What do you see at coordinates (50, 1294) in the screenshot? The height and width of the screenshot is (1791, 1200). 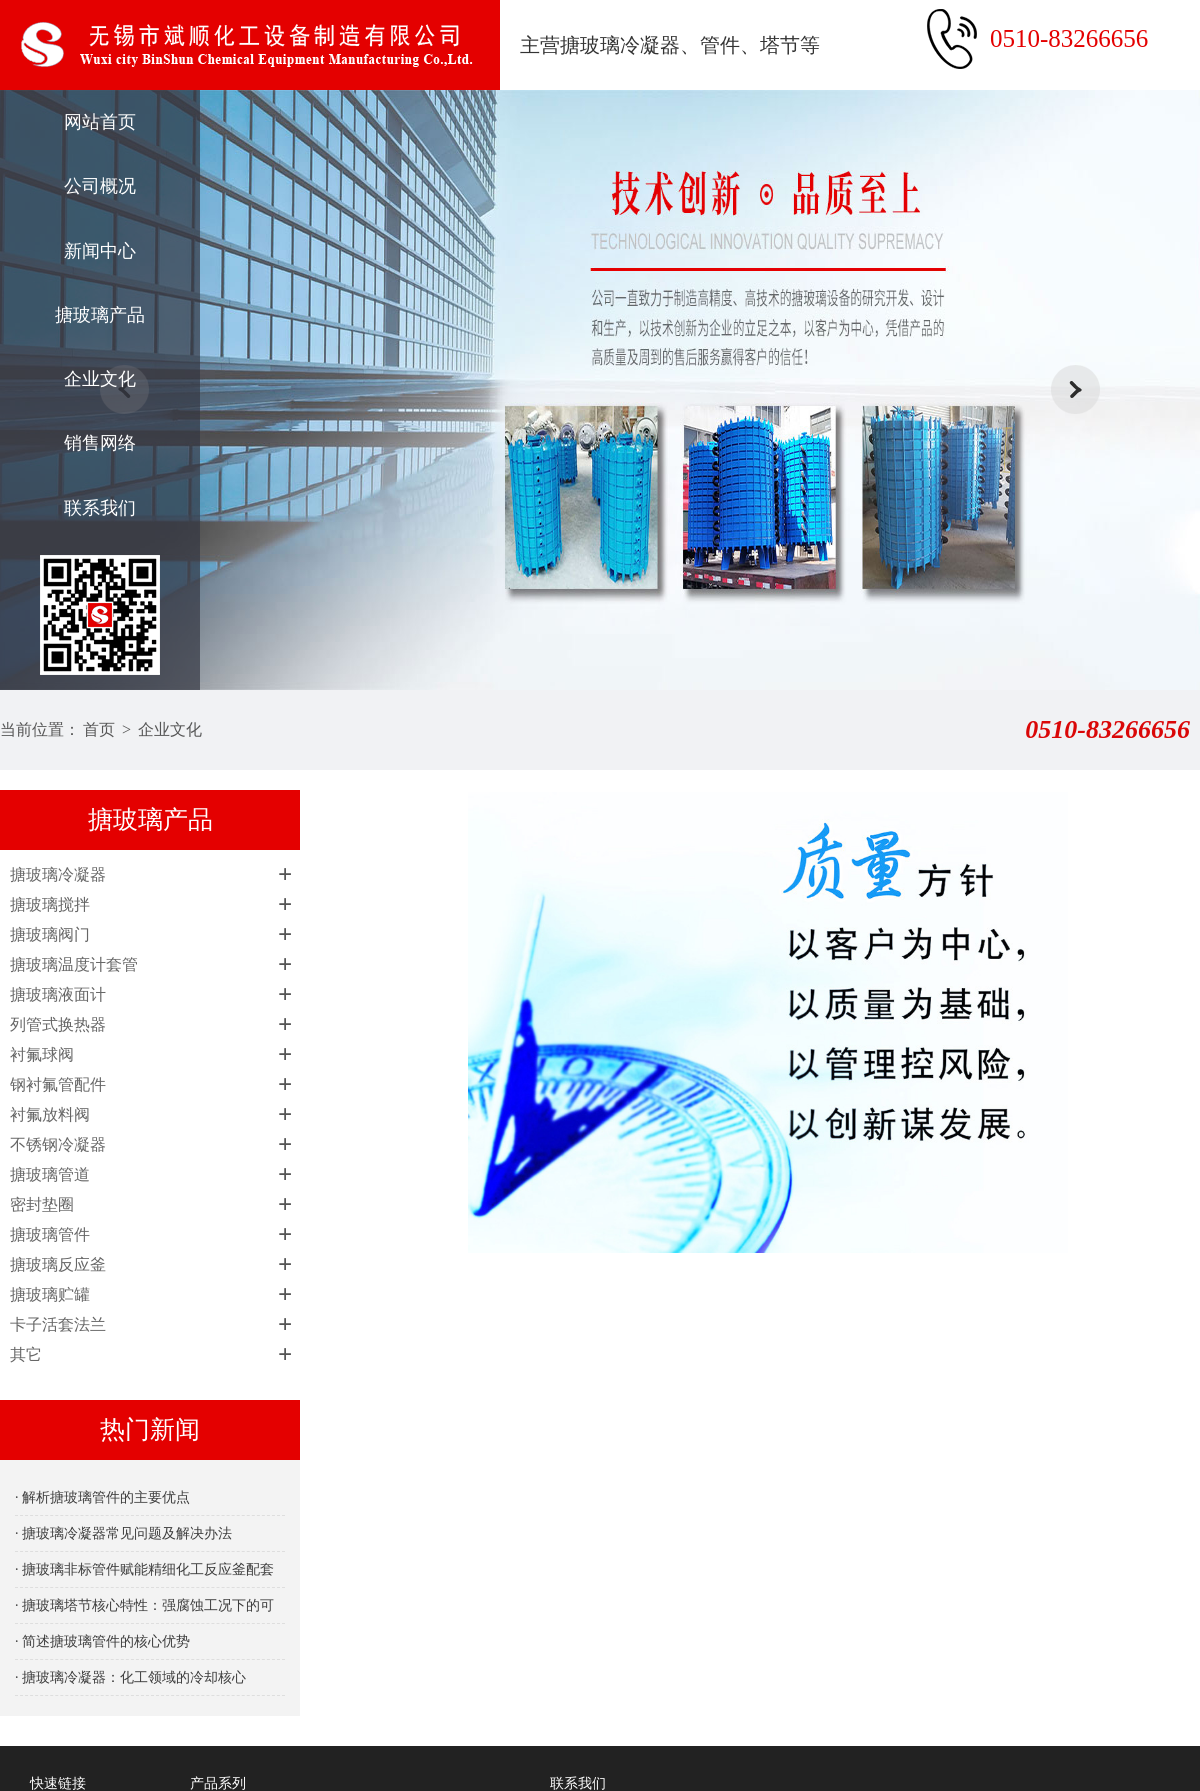 I see `搪玻璃贮罐` at bounding box center [50, 1294].